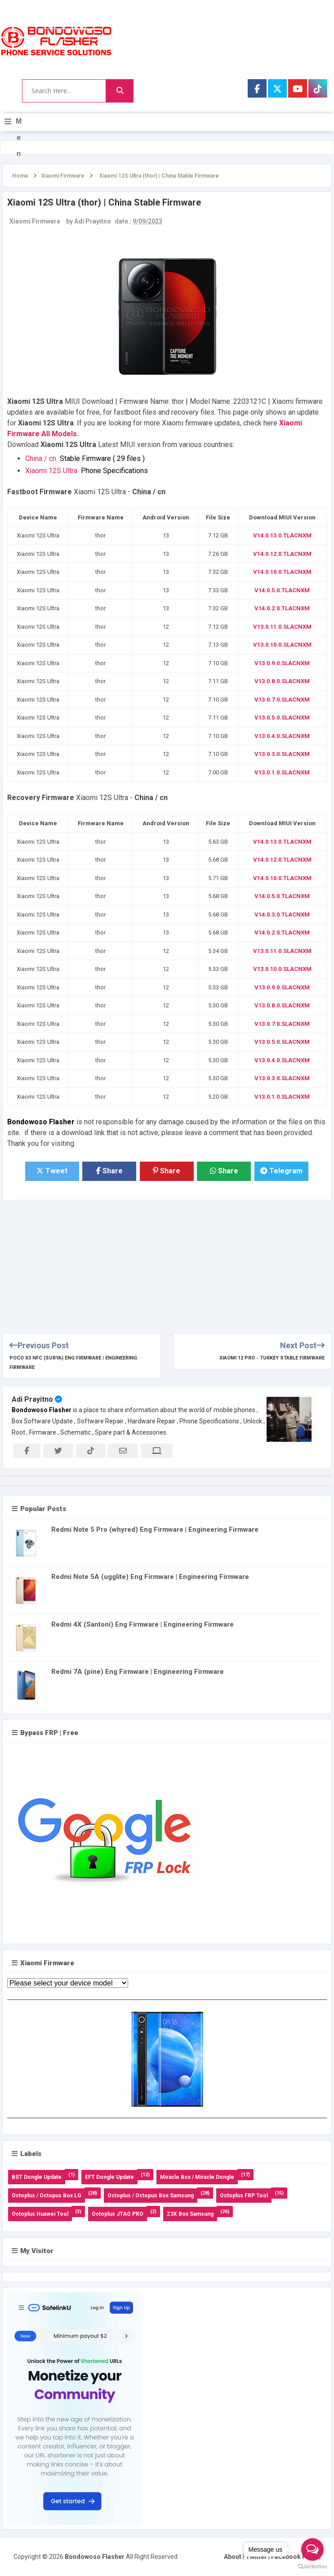 The height and width of the screenshot is (2576, 334). I want to click on Telegram, so click(281, 1171).